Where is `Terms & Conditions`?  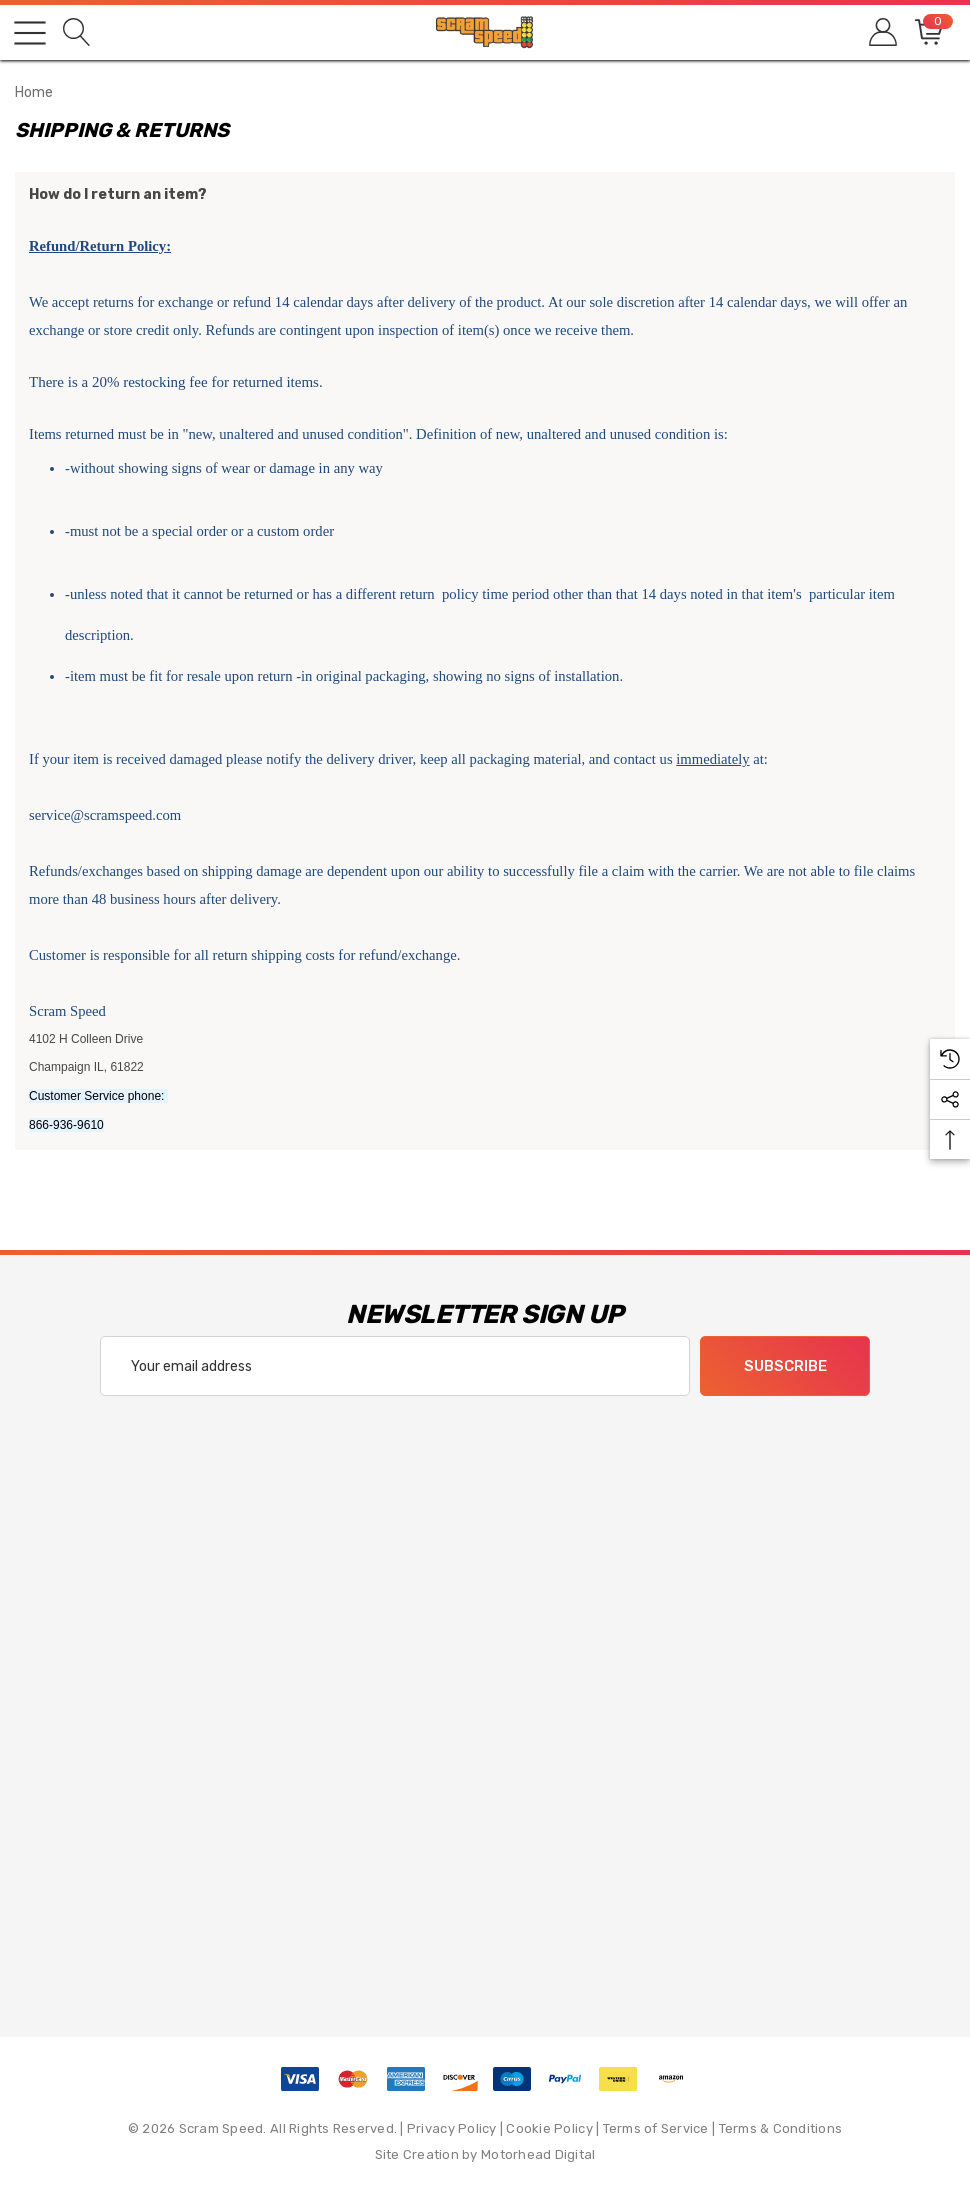
Terms & Conditions is located at coordinates (781, 2128).